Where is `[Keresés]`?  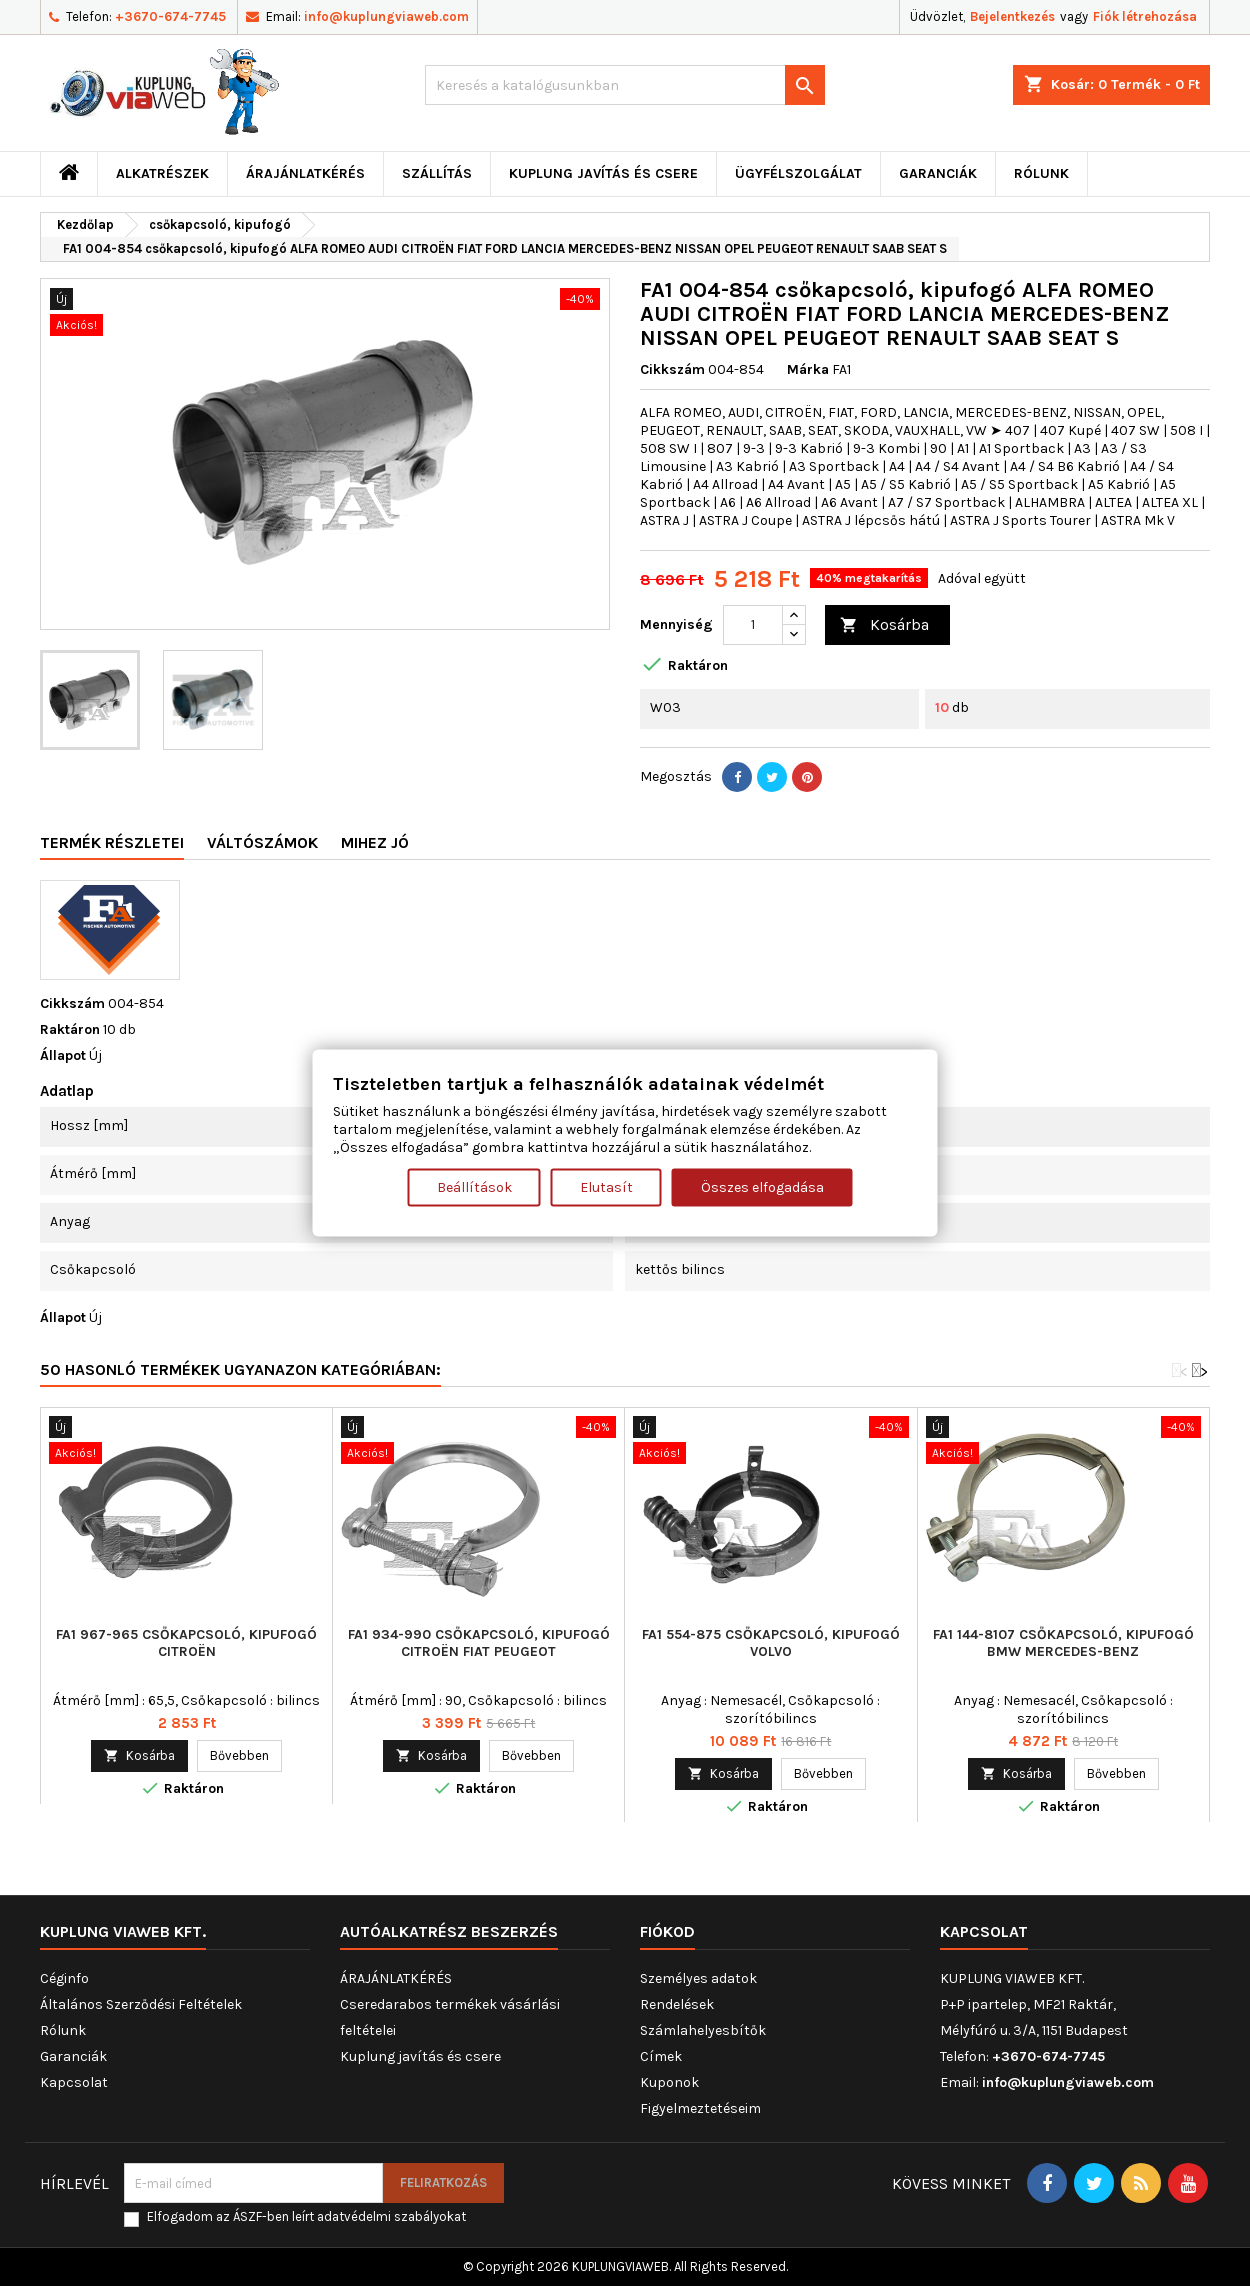 [Keresés] is located at coordinates (625, 85).